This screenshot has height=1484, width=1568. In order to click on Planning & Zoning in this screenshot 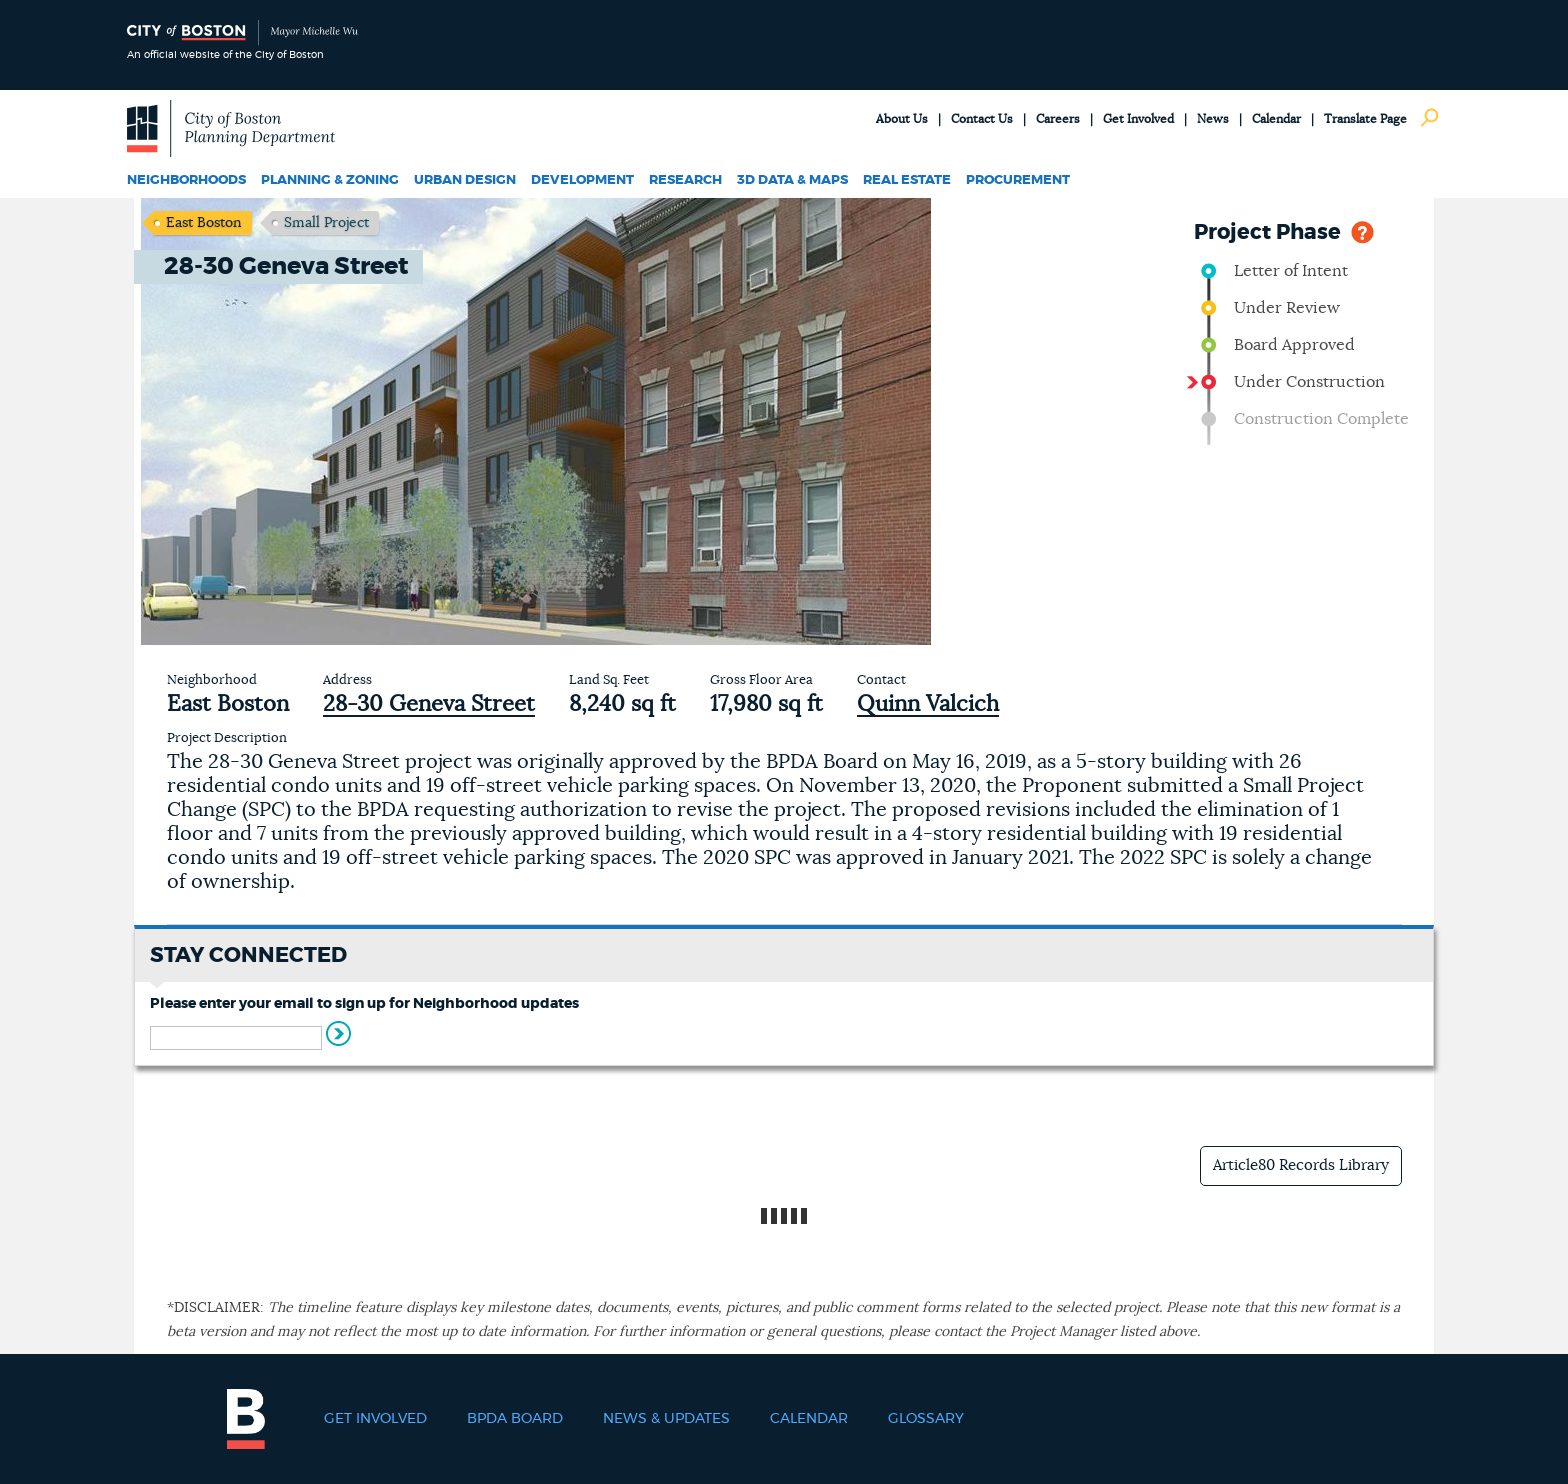, I will do `click(330, 180)`.